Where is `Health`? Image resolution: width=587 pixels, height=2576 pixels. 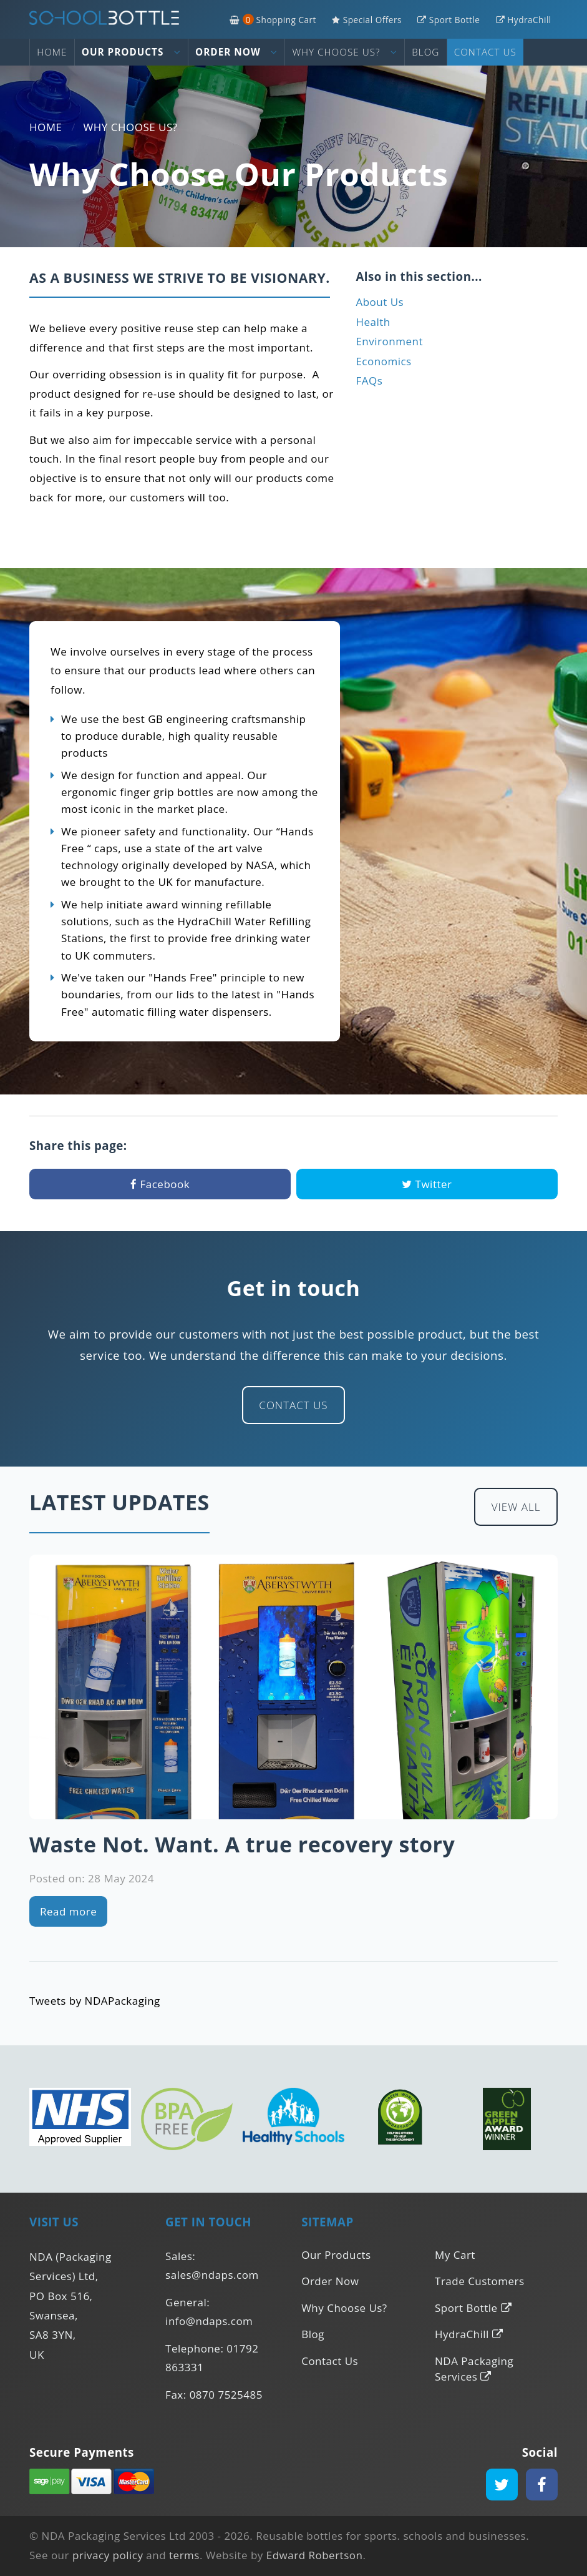 Health is located at coordinates (373, 322).